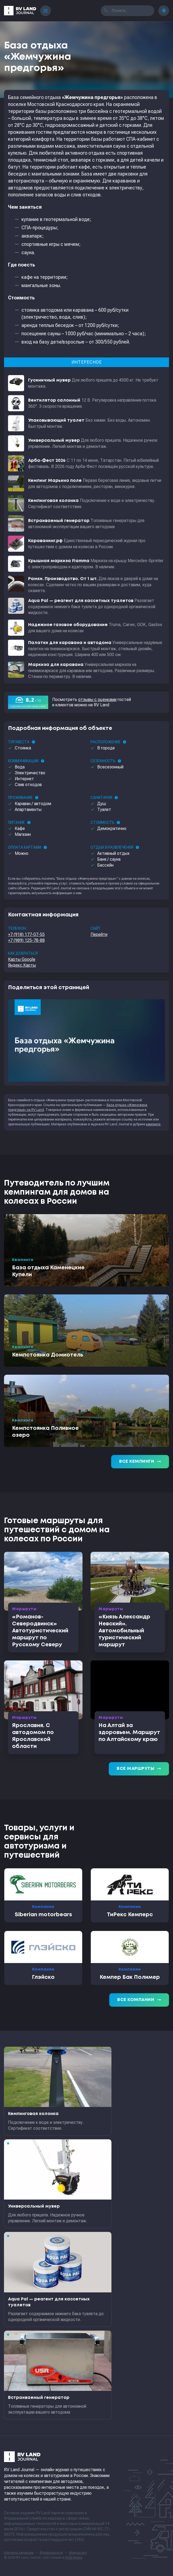 This screenshot has height=2576, width=173. Describe the element at coordinates (73, 2557) in the screenshot. I see `RGB Media` at that location.